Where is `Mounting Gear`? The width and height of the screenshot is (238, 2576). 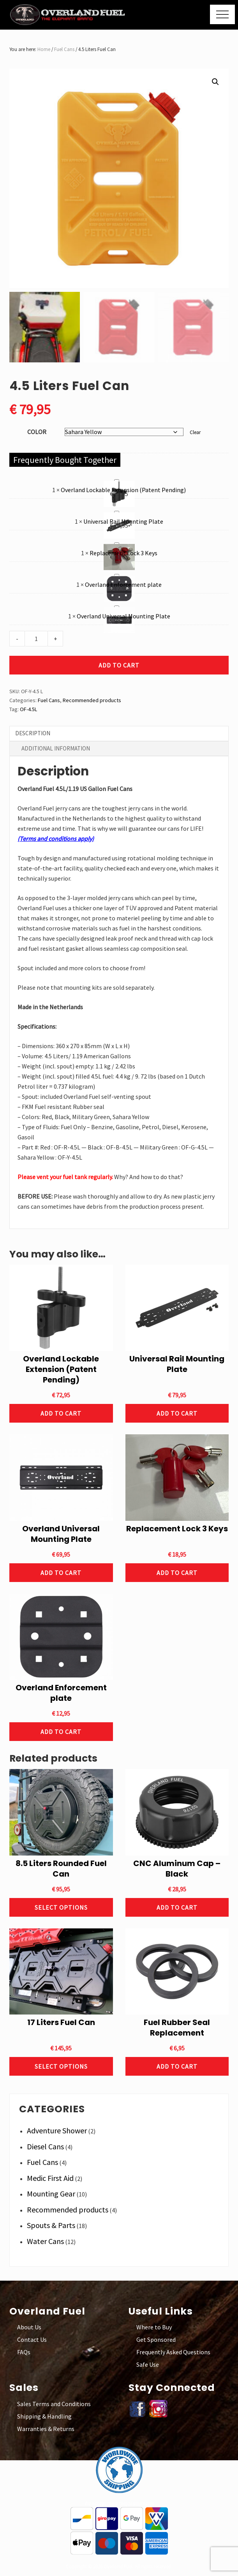 Mounting Gear is located at coordinates (51, 2193).